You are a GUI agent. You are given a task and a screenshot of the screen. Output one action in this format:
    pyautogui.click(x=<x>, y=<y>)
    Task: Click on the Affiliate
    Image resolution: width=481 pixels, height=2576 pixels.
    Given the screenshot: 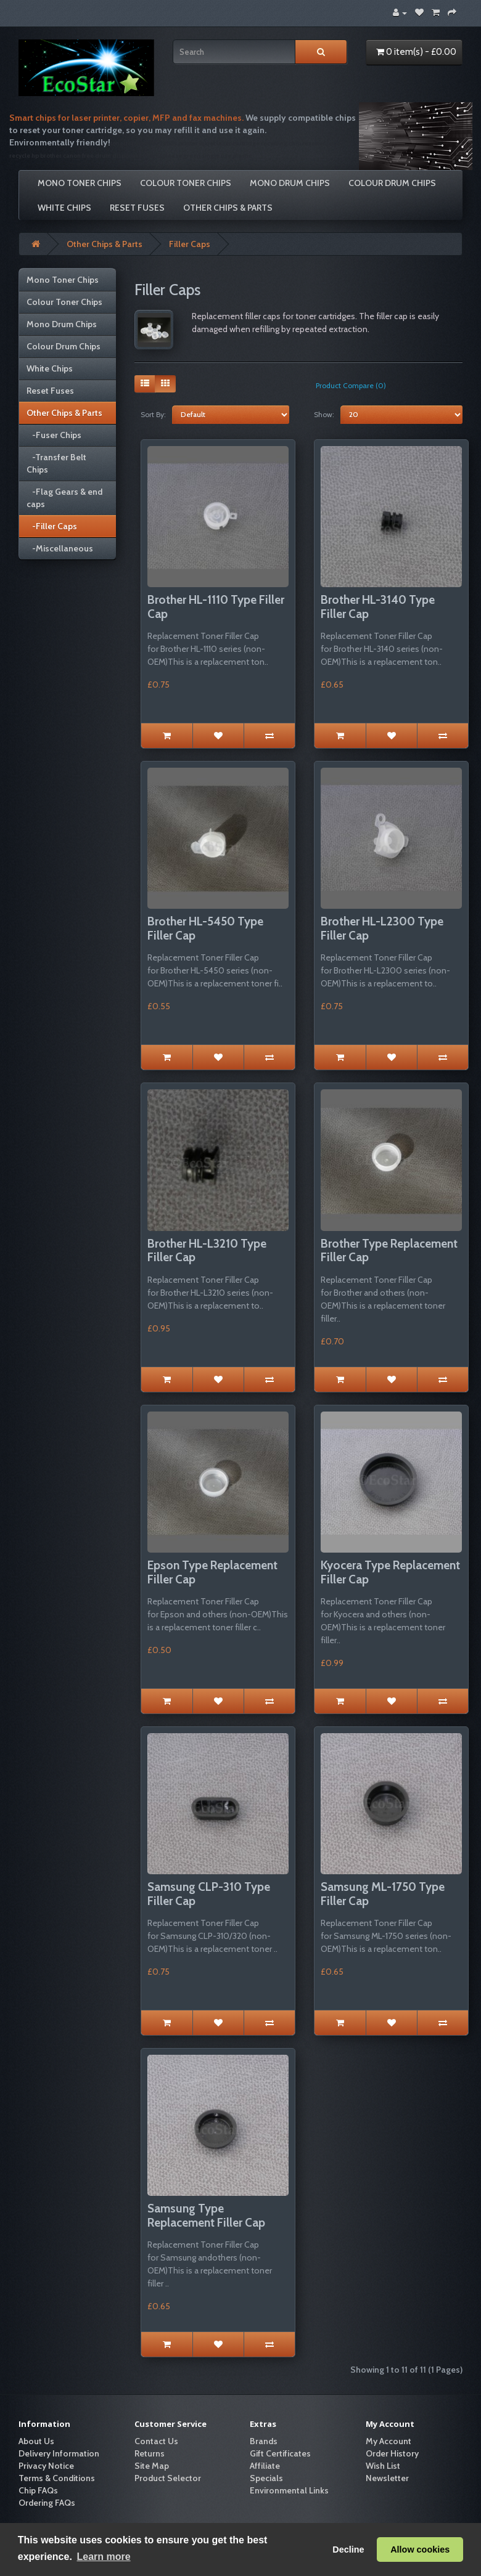 What is the action you would take?
    pyautogui.click(x=265, y=2465)
    